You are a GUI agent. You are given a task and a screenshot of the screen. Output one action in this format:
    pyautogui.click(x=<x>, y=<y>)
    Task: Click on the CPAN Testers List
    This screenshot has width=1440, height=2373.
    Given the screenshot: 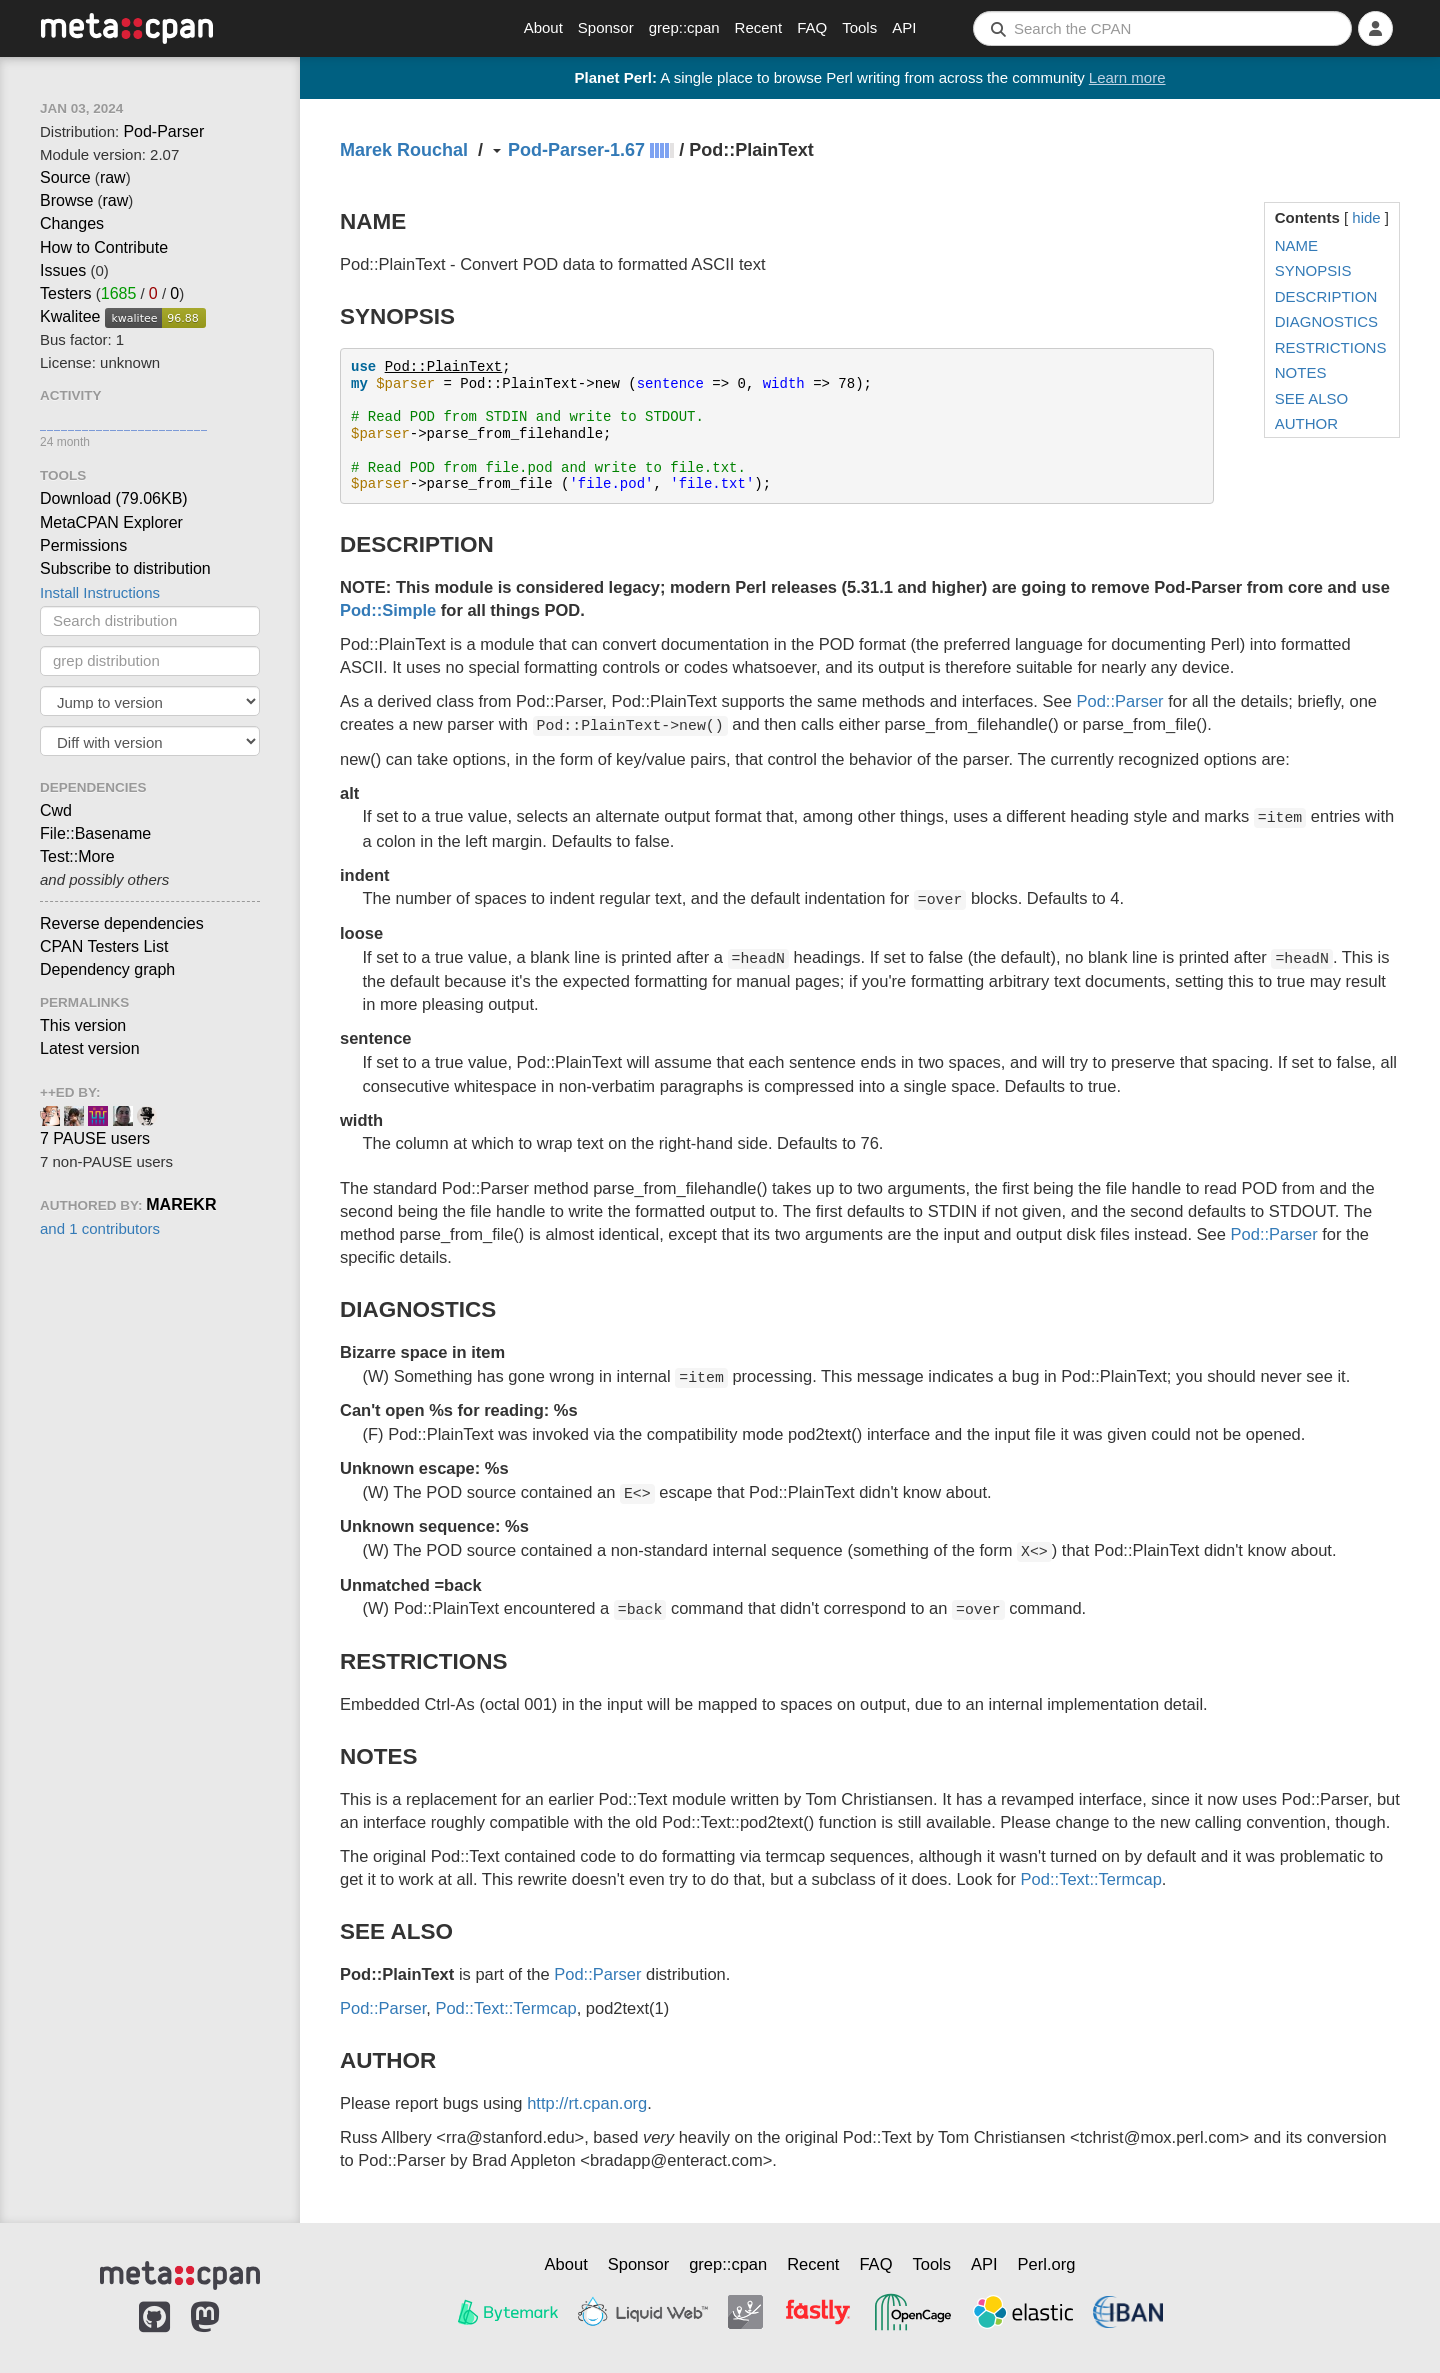 What is the action you would take?
    pyautogui.click(x=104, y=946)
    